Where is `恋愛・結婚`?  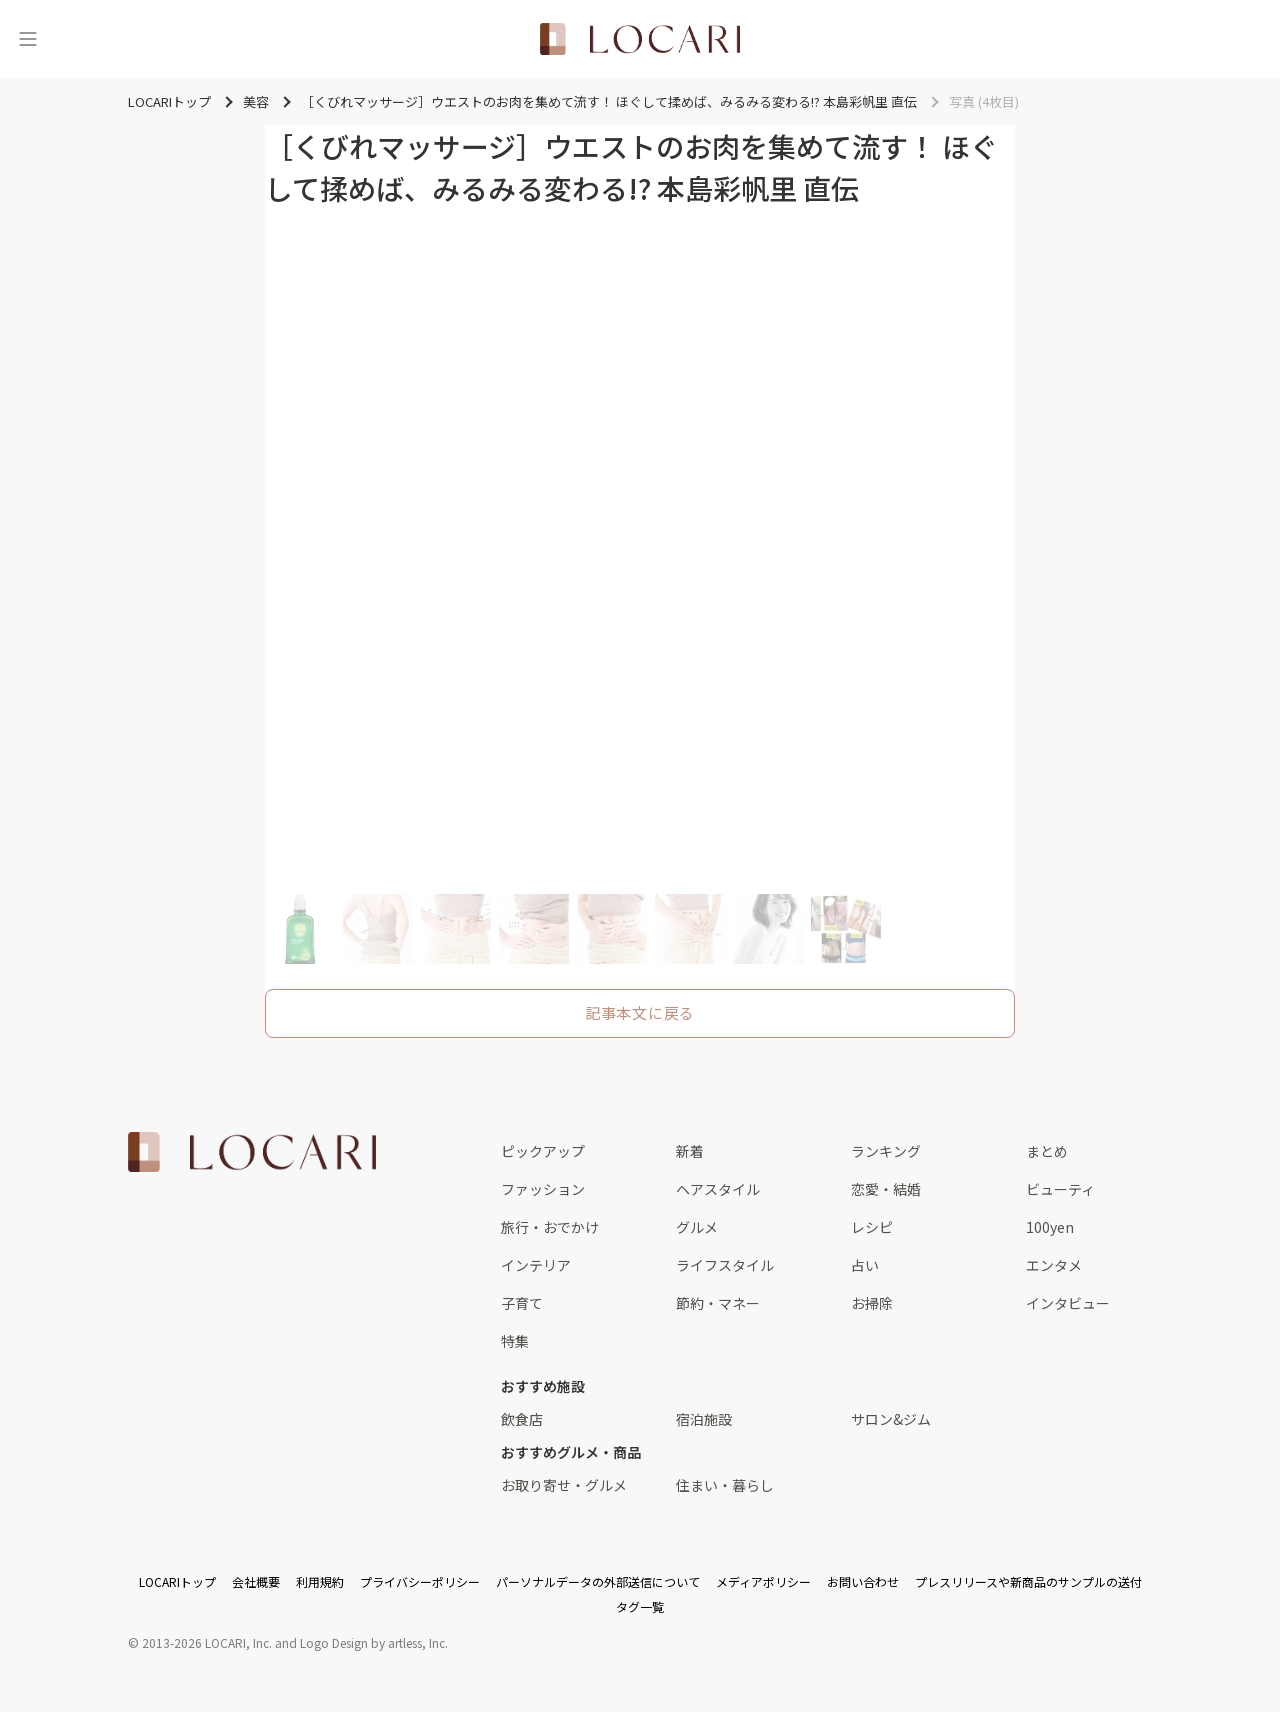 恋愛・結婚 is located at coordinates (886, 1189).